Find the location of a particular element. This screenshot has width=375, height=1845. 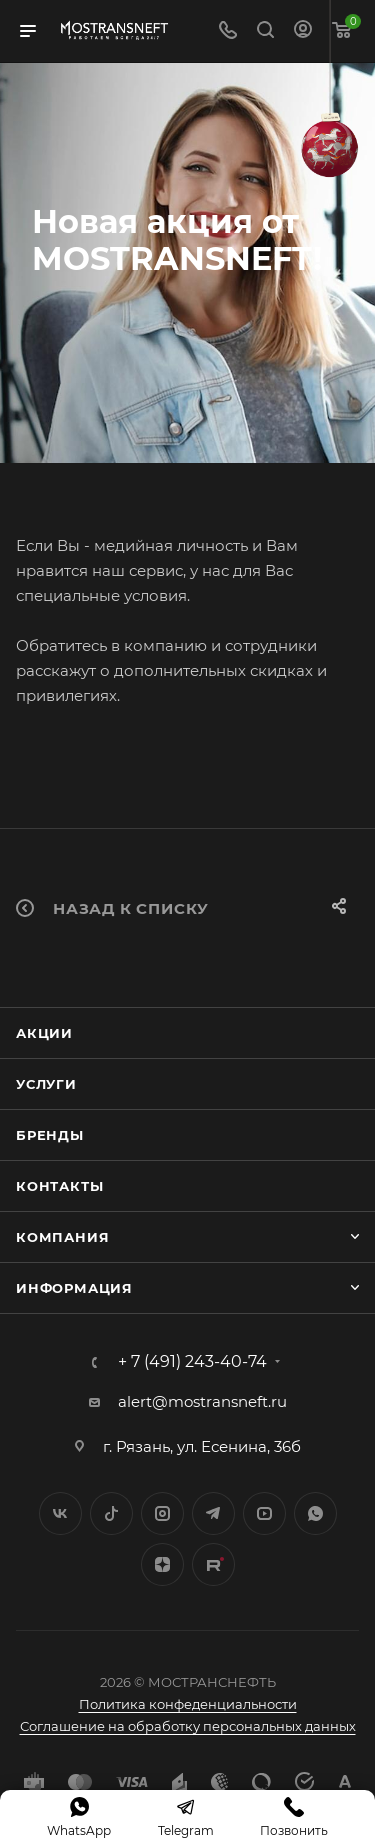

Политика конфеденциальности is located at coordinates (188, 1704).